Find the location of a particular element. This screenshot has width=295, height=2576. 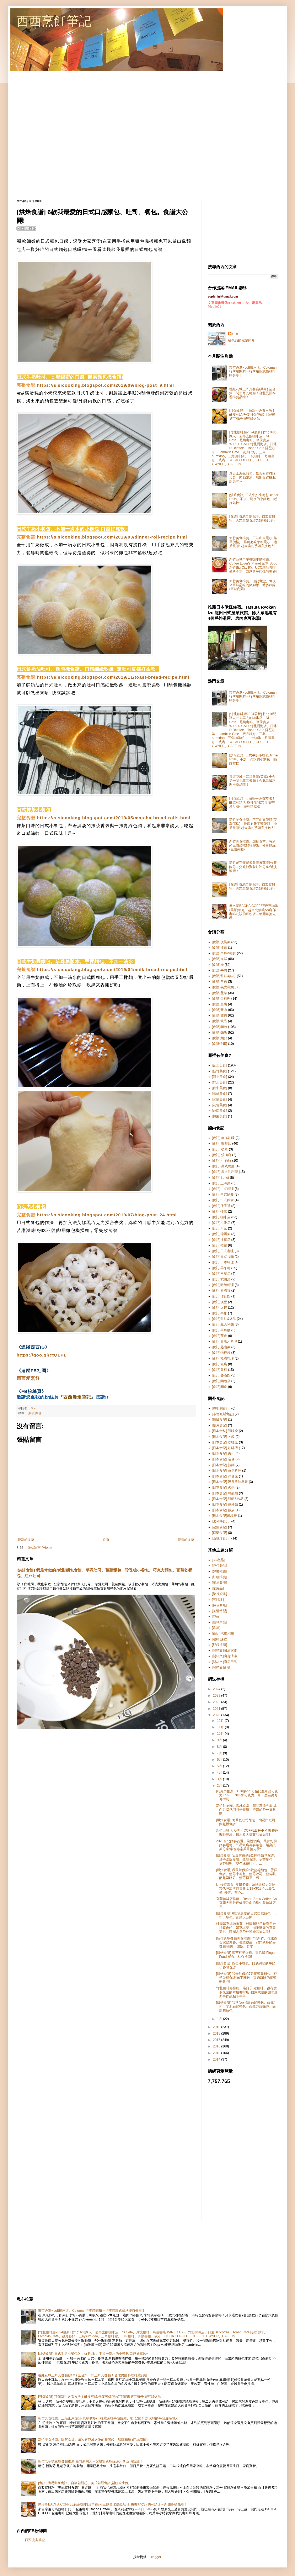

2017 is located at coordinates (217, 2040).